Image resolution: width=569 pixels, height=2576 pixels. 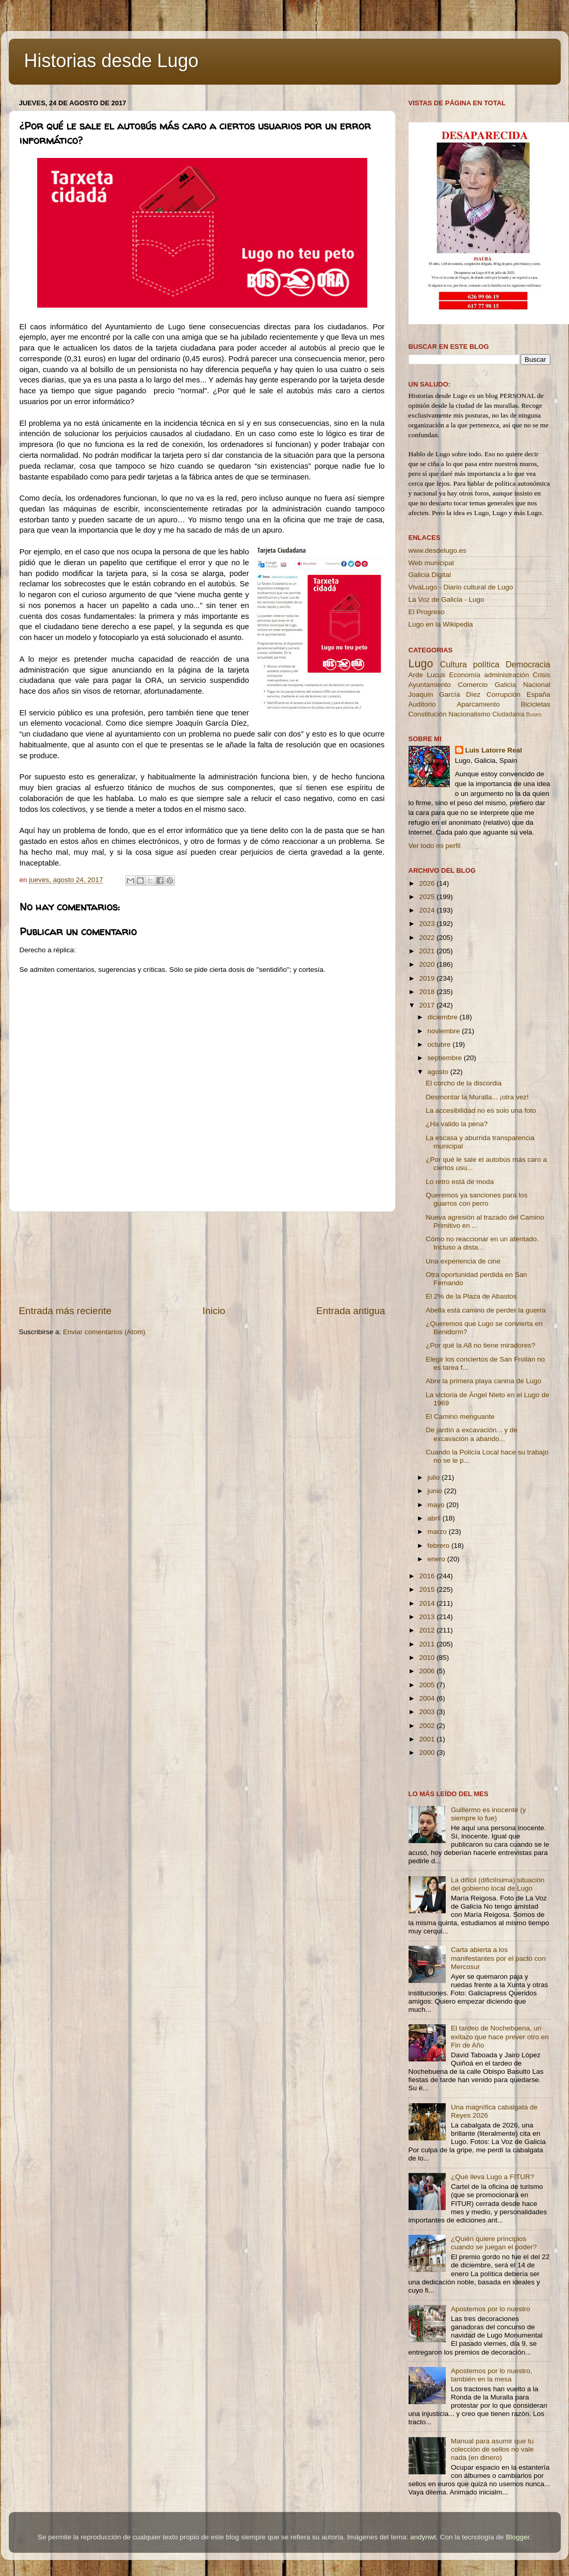 I want to click on Cultura, so click(x=453, y=664).